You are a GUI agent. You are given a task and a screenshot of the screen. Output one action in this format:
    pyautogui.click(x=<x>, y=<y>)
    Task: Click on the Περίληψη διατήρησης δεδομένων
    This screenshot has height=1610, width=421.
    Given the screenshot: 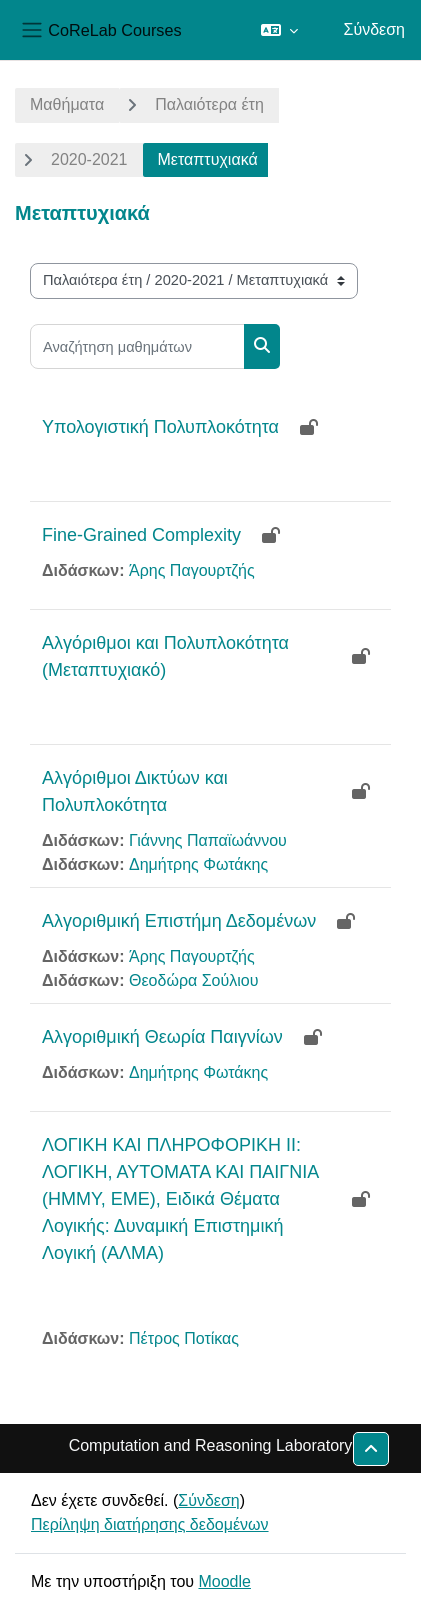 What is the action you would take?
    pyautogui.click(x=150, y=1524)
    